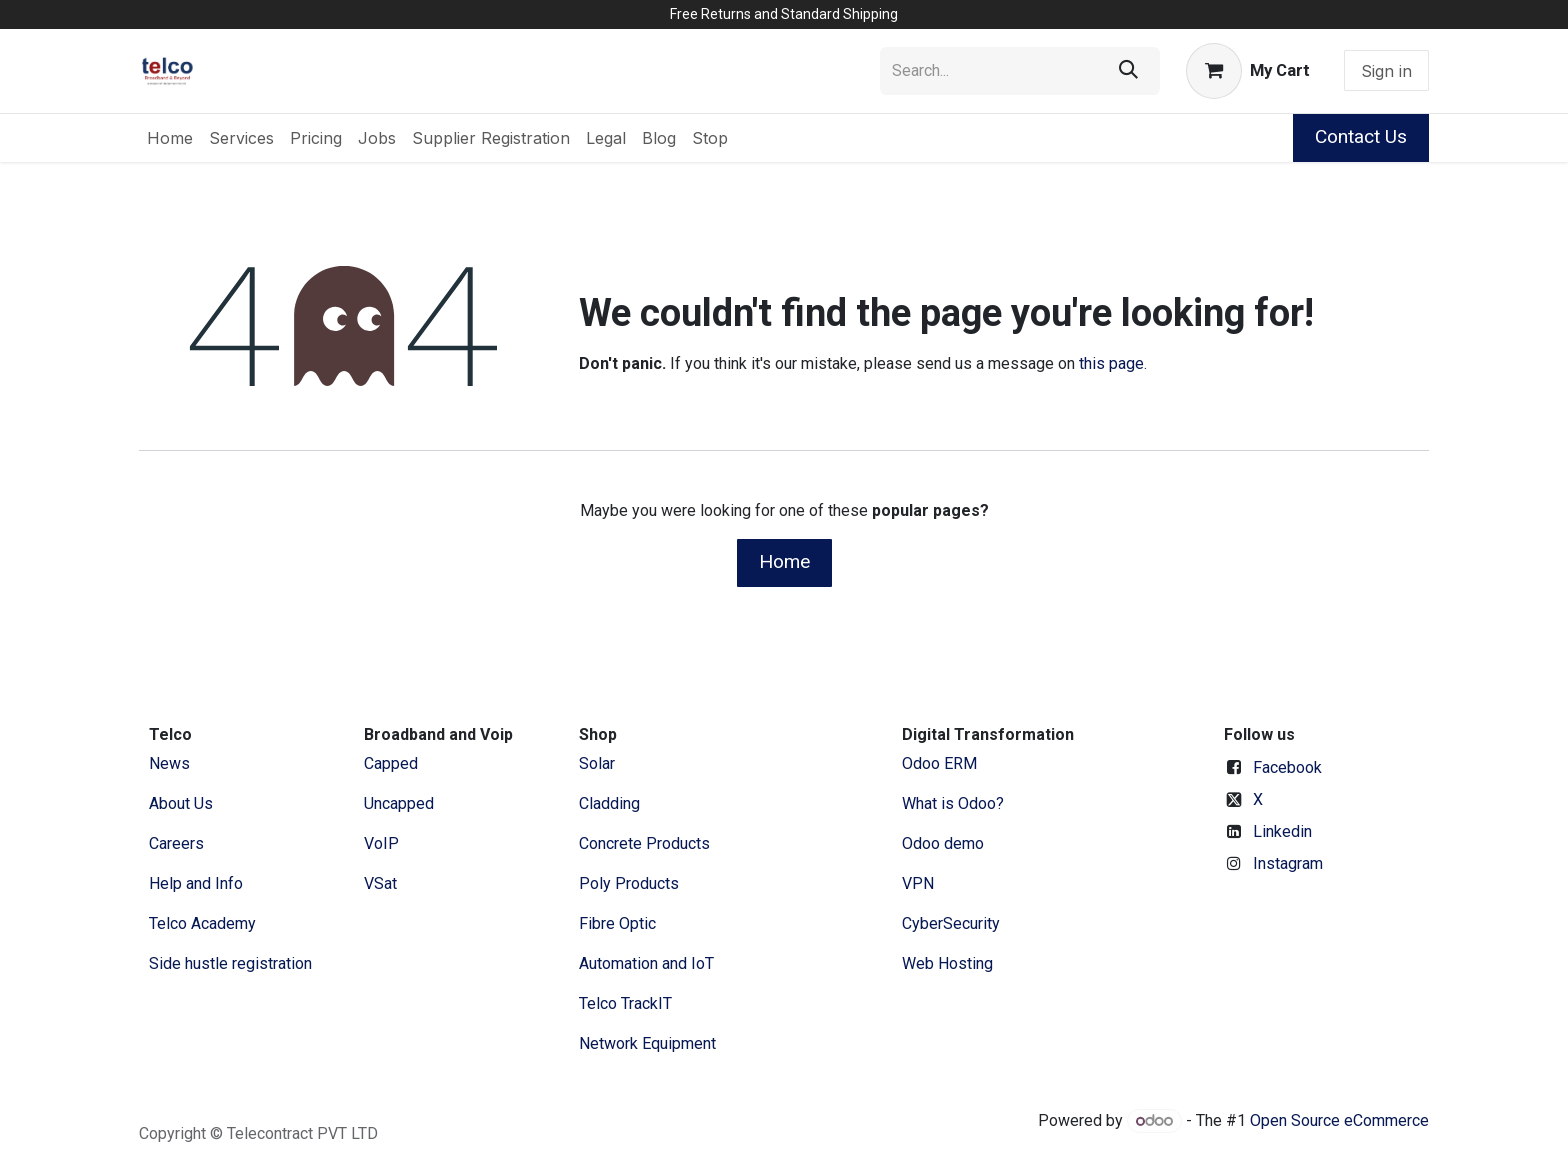  What do you see at coordinates (1287, 767) in the screenshot?
I see `Facebook` at bounding box center [1287, 767].